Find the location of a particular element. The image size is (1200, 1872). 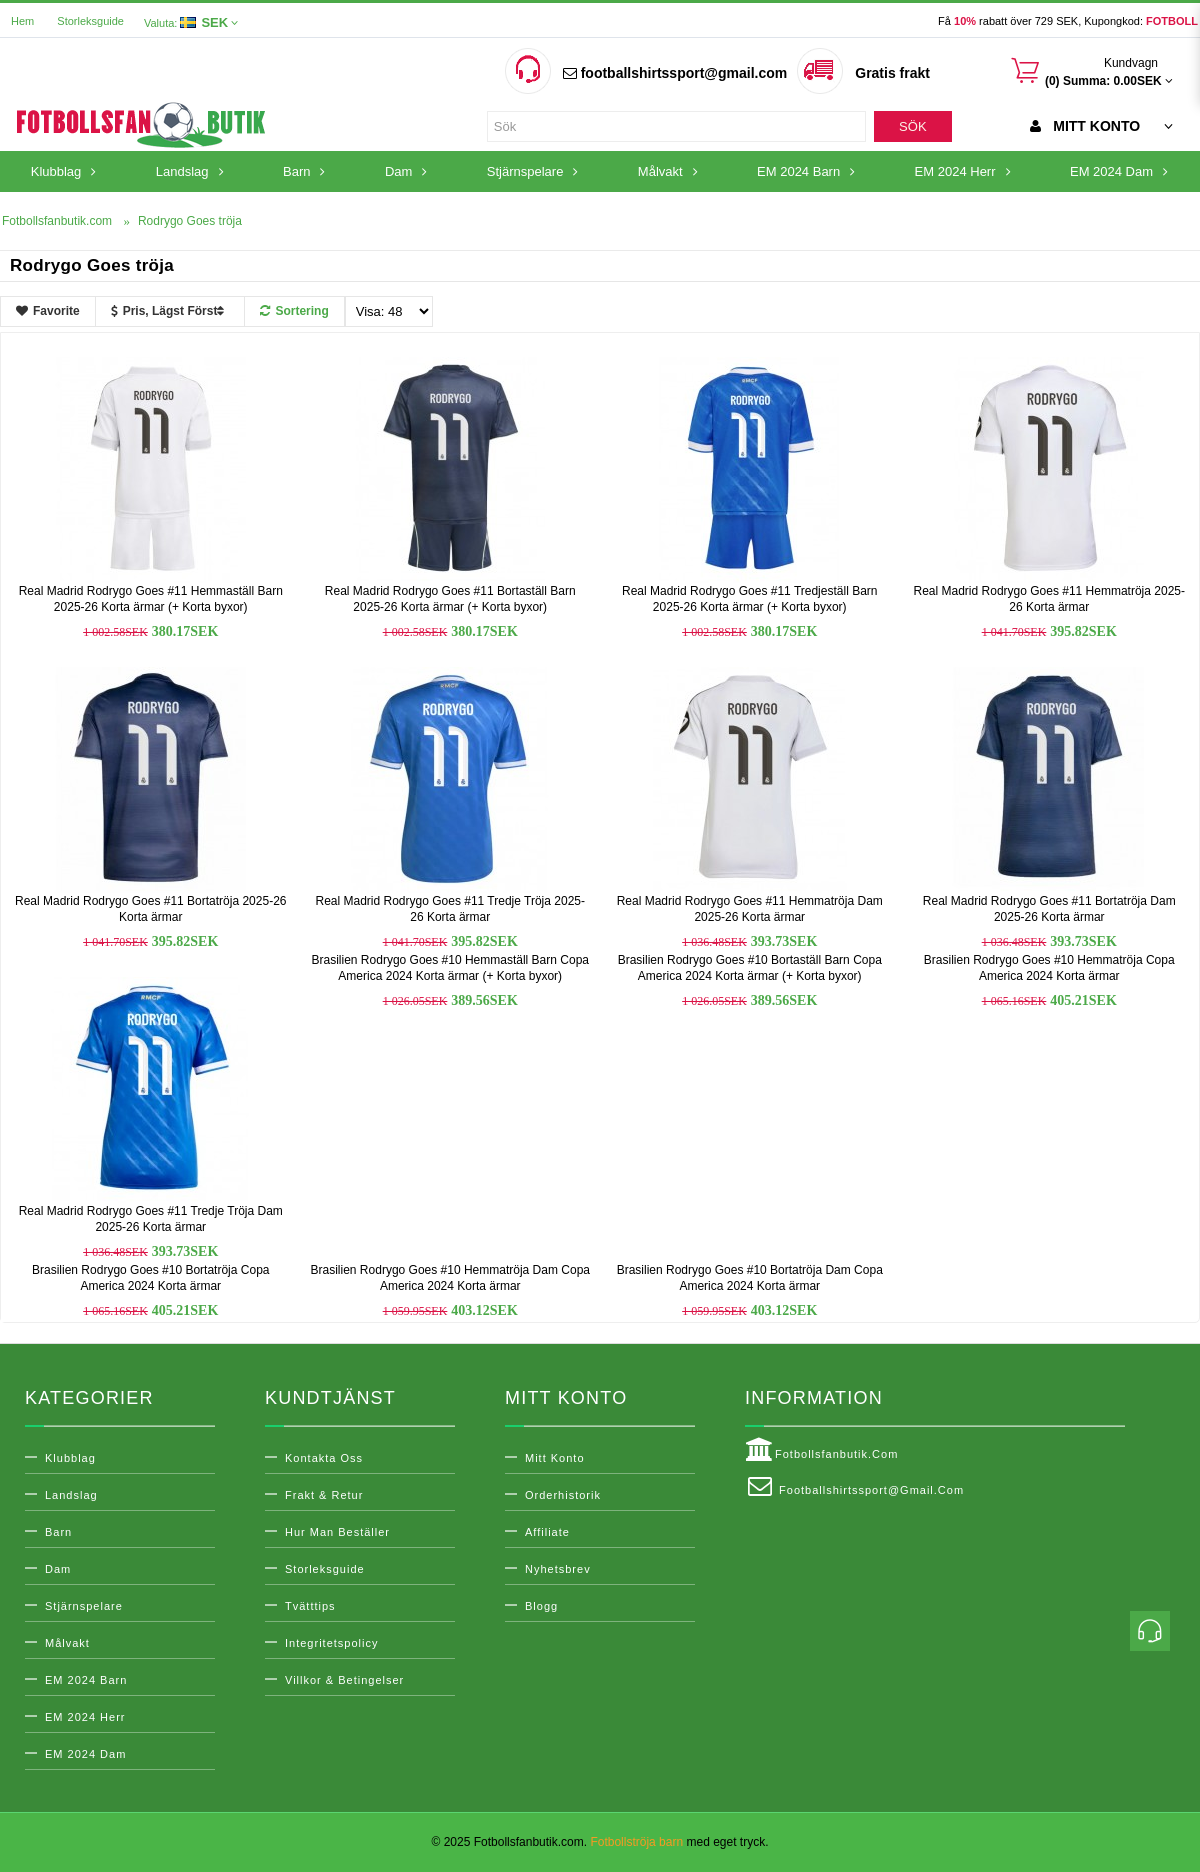

Orderhistorik is located at coordinates (563, 1495).